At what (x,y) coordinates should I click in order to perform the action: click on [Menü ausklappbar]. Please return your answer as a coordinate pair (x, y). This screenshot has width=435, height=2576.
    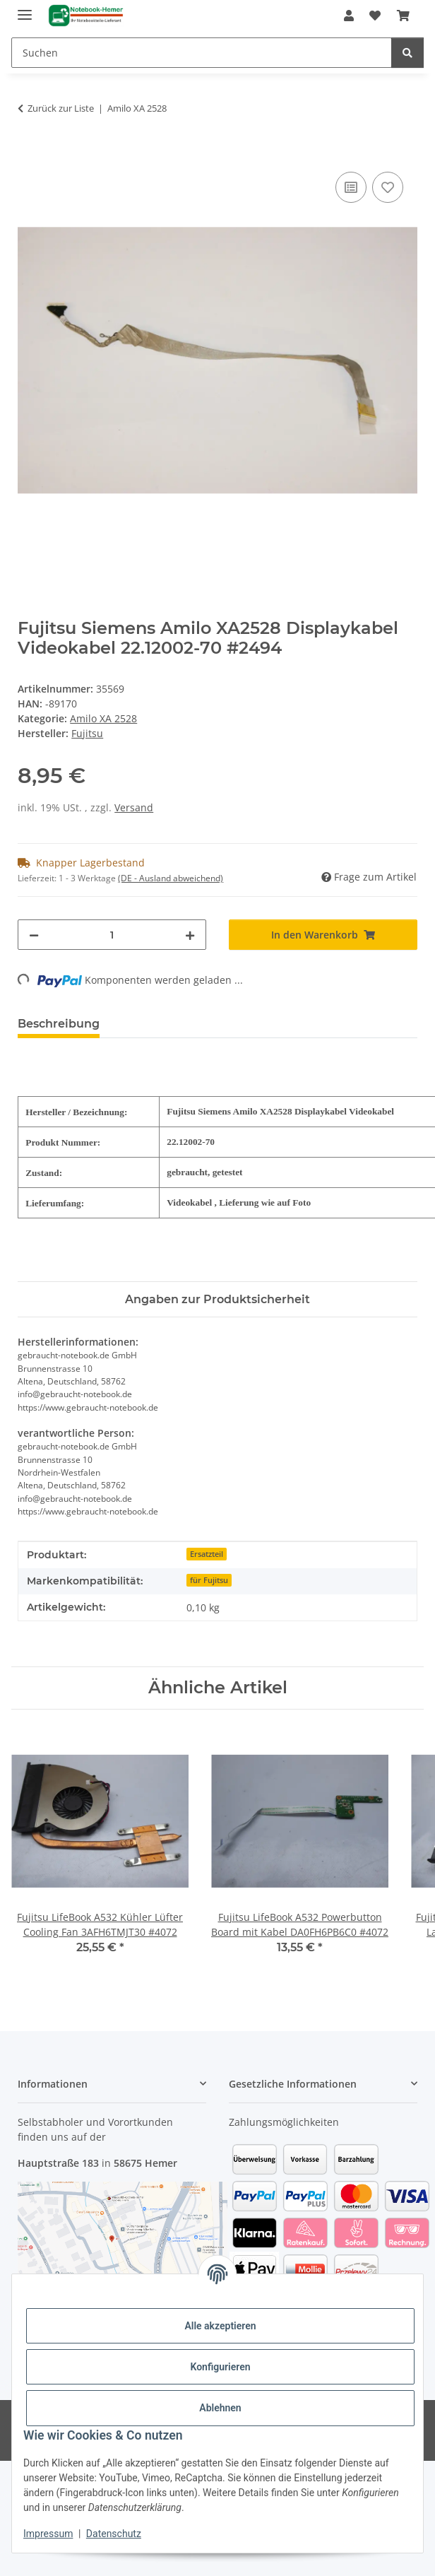
    Looking at the image, I should click on (25, 9).